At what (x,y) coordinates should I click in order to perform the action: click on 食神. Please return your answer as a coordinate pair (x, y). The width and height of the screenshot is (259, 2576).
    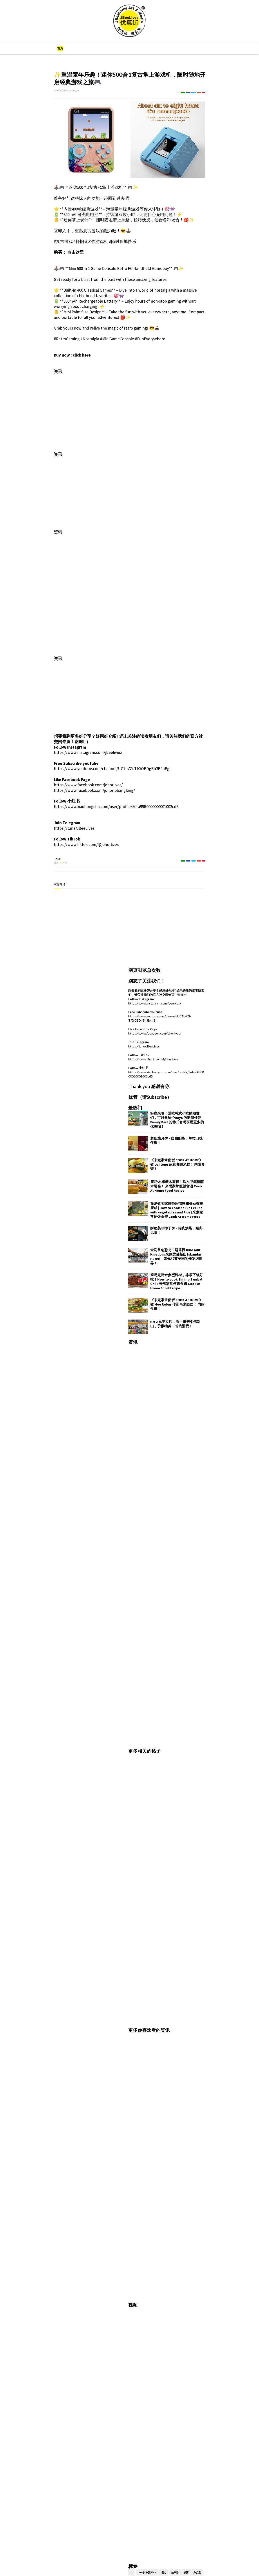
    Looking at the image, I should click on (200, 1935).